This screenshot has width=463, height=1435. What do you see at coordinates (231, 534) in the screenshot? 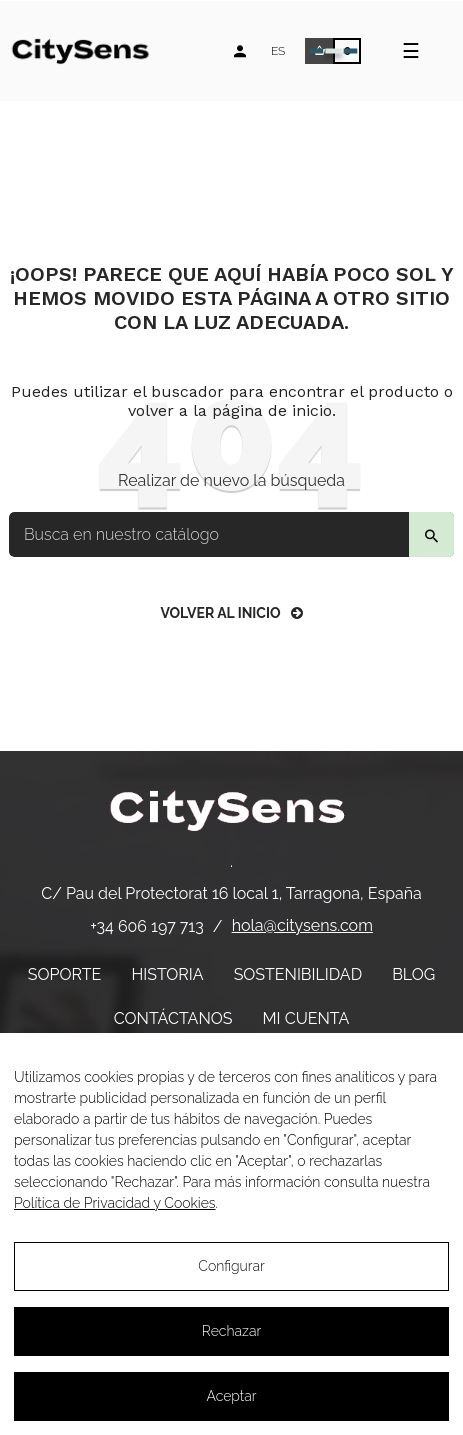
I see `[Buscar]` at bounding box center [231, 534].